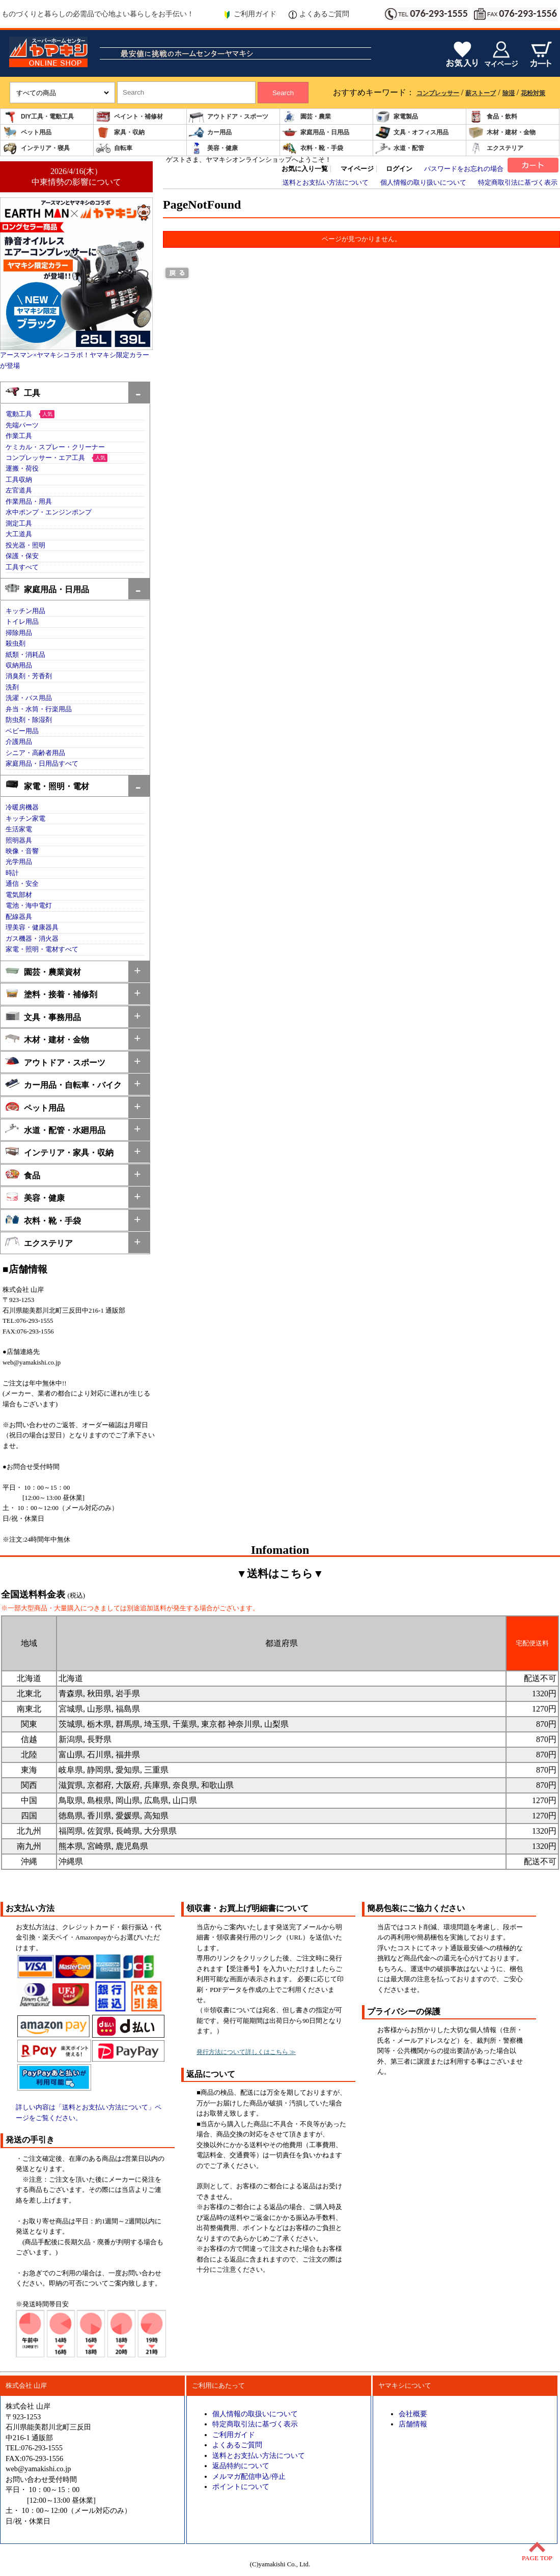 This screenshot has height=2576, width=560. What do you see at coordinates (19, 665) in the screenshot?
I see `収納用品` at bounding box center [19, 665].